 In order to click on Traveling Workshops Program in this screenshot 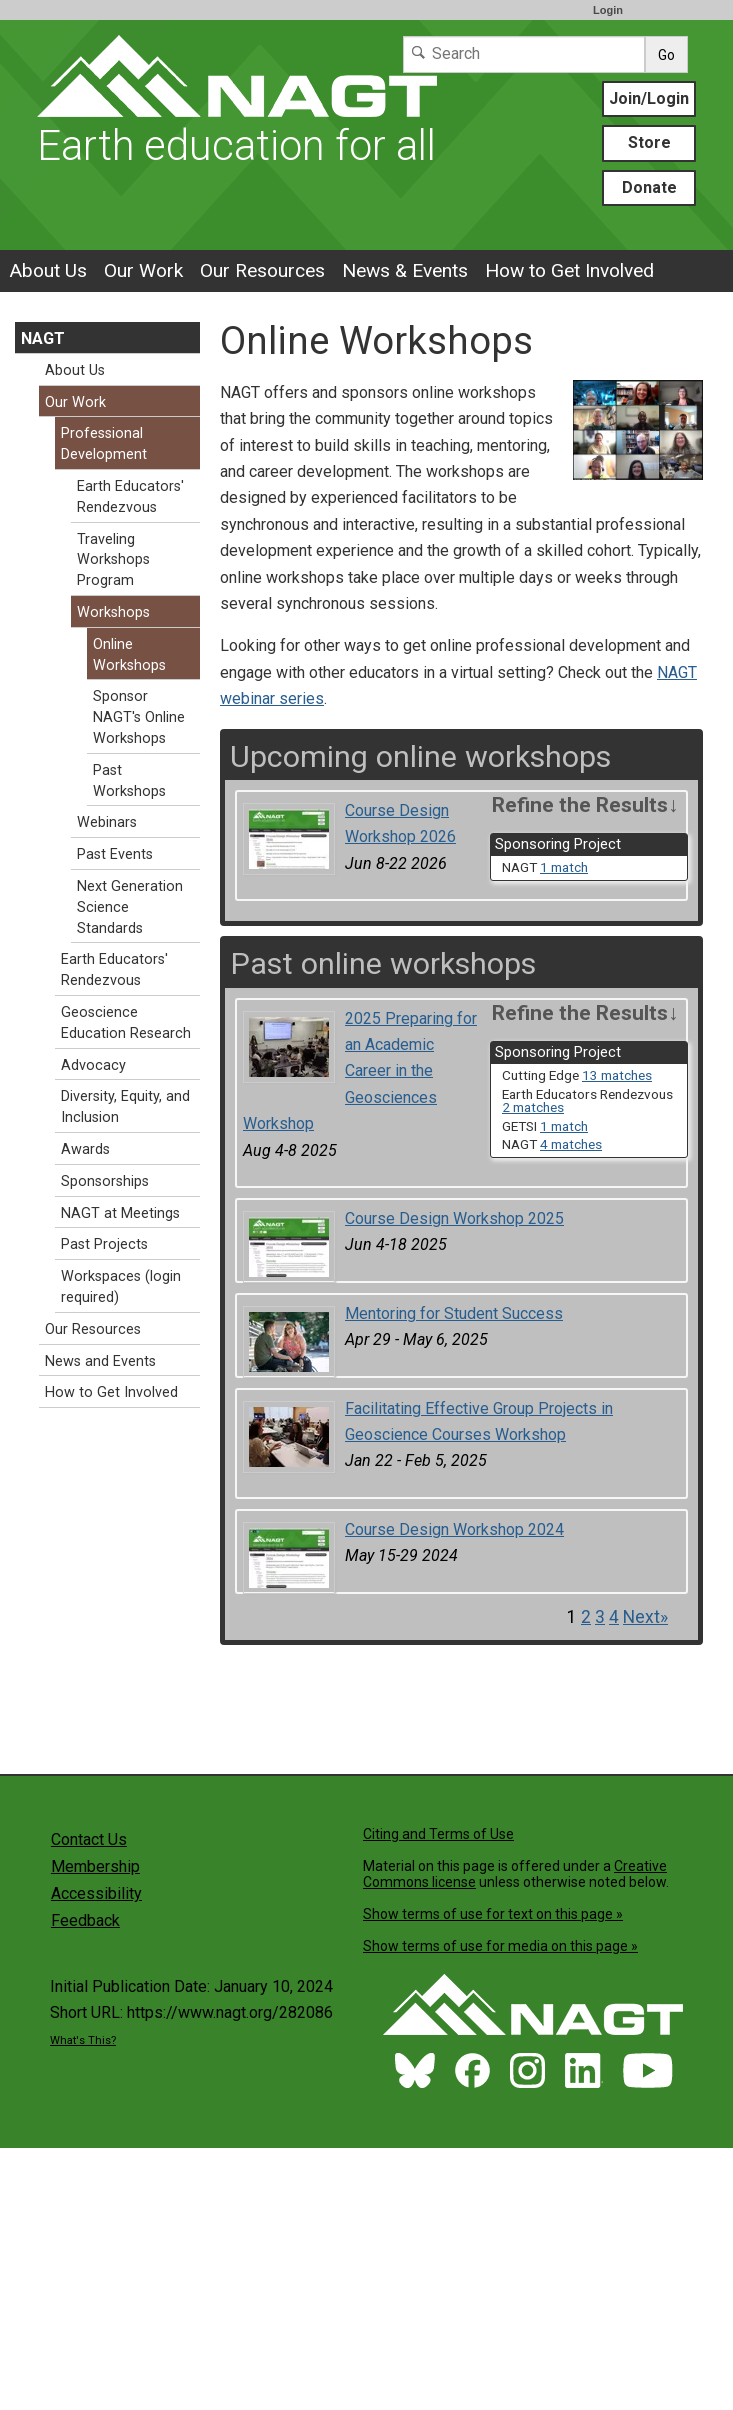, I will do `click(113, 560)`.